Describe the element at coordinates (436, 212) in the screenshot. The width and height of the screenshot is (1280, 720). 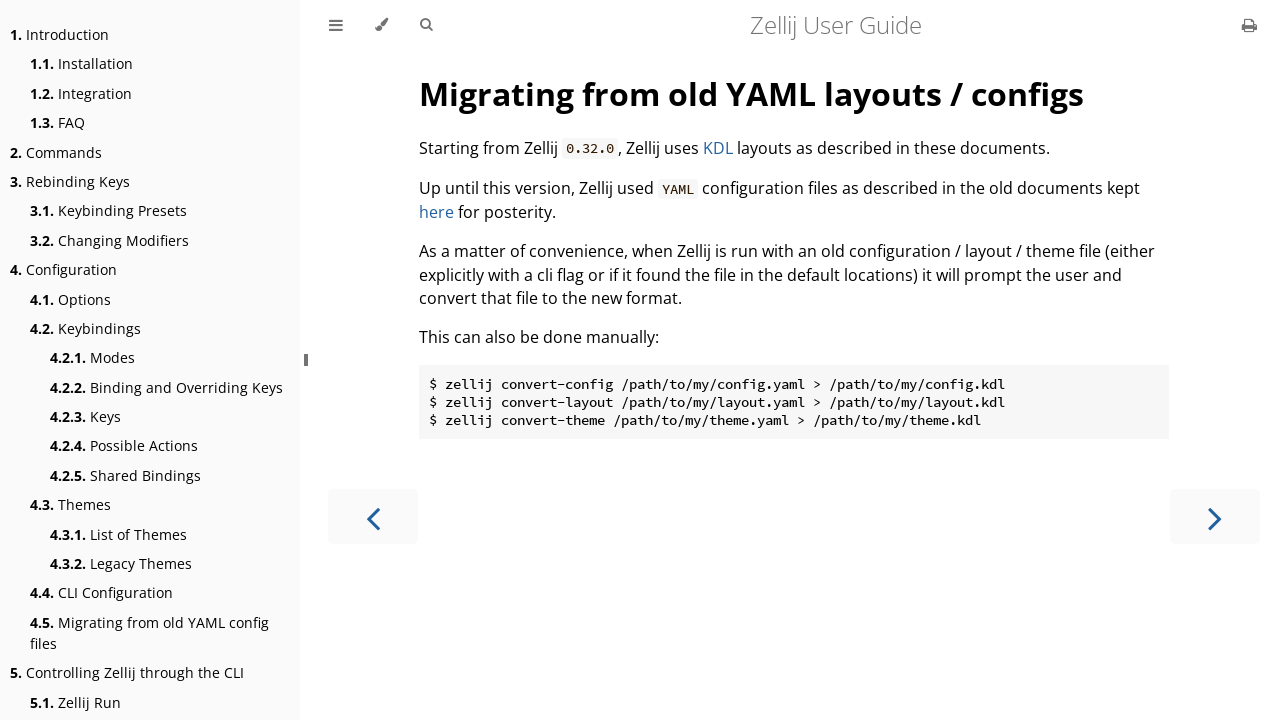
I see `here` at that location.